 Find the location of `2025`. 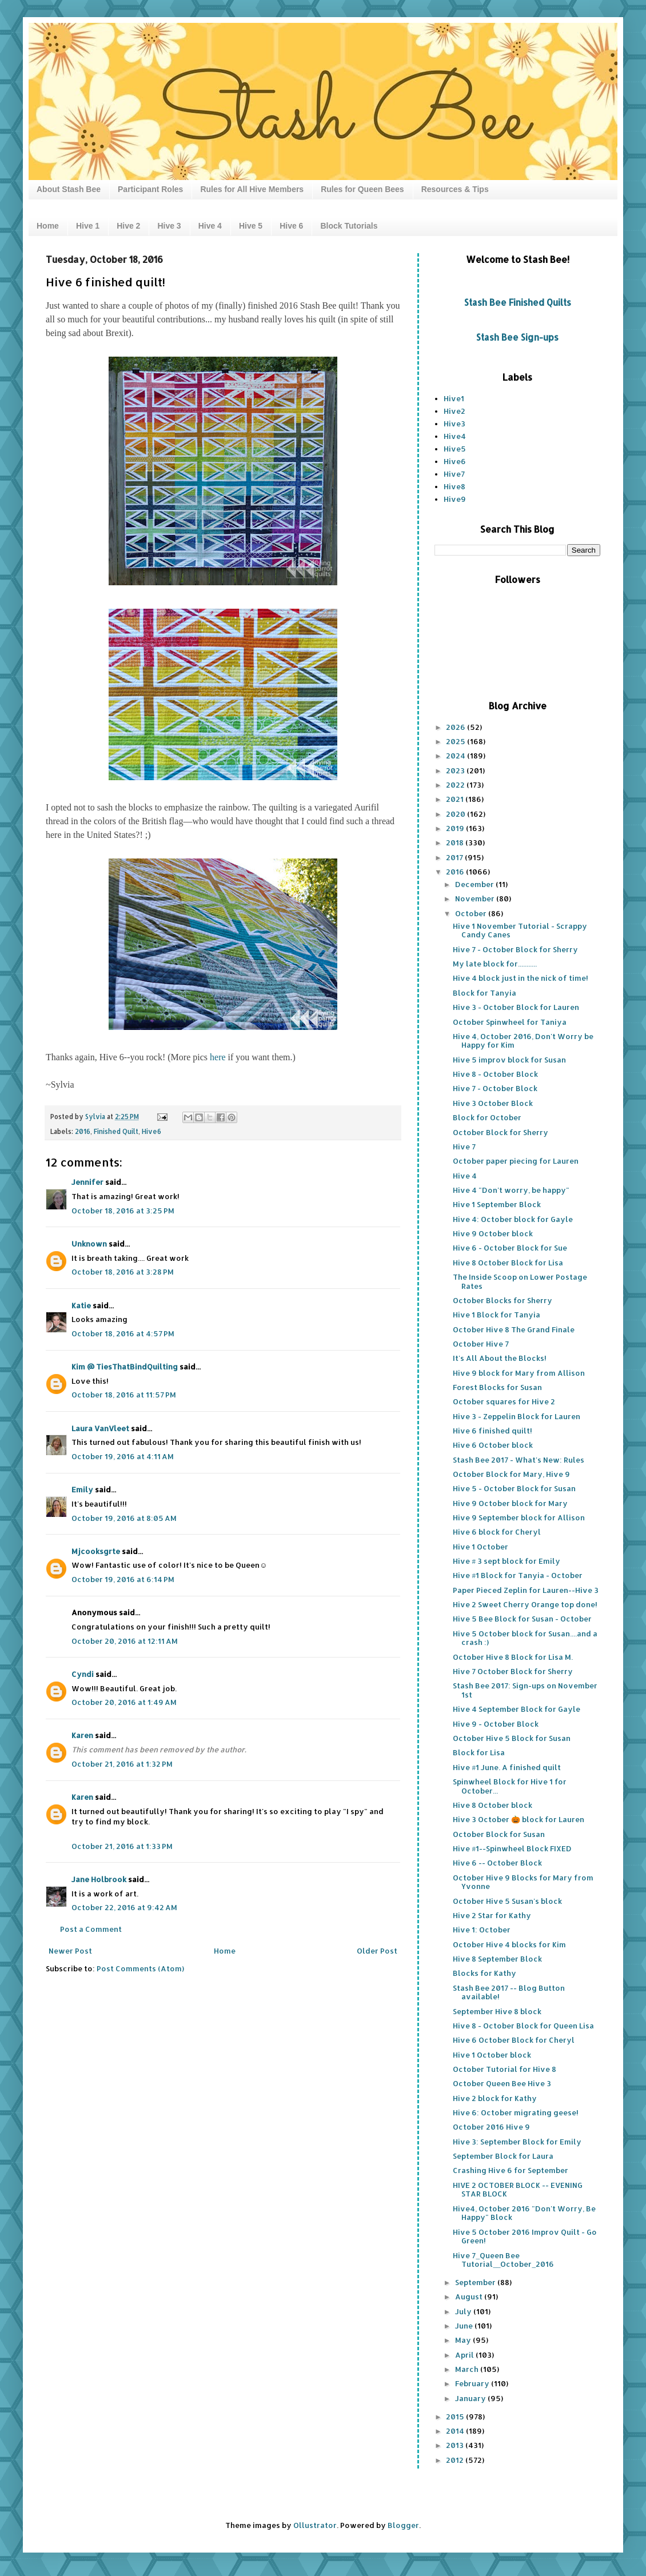

2025 is located at coordinates (456, 741).